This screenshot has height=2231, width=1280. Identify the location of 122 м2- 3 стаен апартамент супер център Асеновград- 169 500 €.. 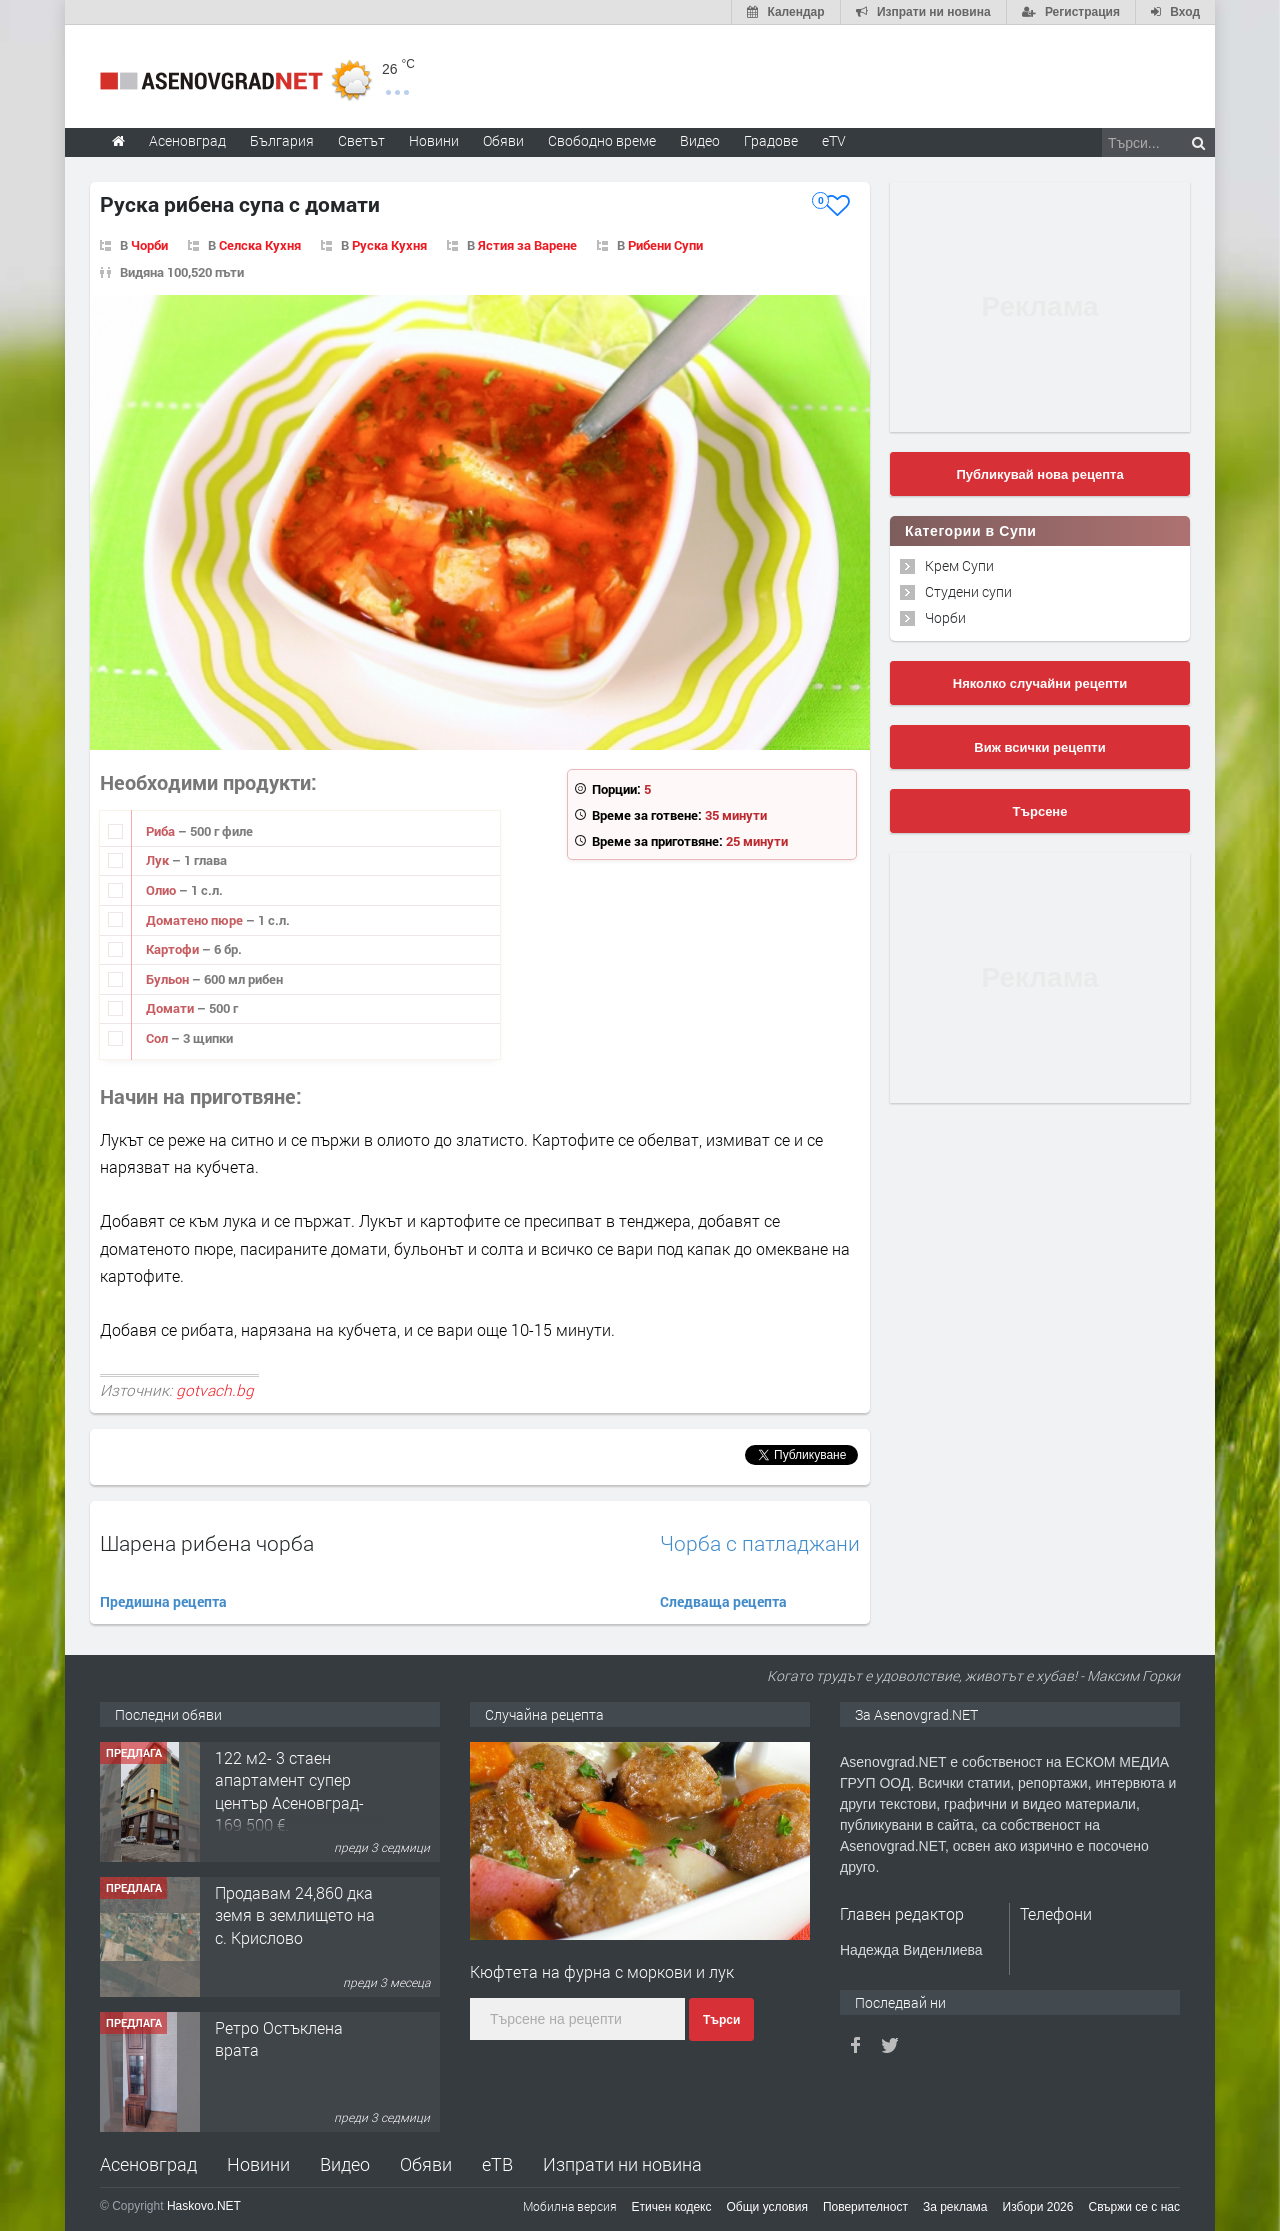
(289, 1791).